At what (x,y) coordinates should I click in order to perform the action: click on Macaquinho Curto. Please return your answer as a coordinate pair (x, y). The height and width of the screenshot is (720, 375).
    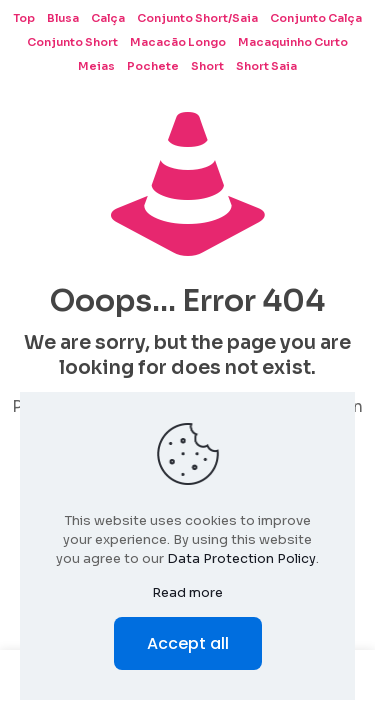
    Looking at the image, I should click on (293, 42).